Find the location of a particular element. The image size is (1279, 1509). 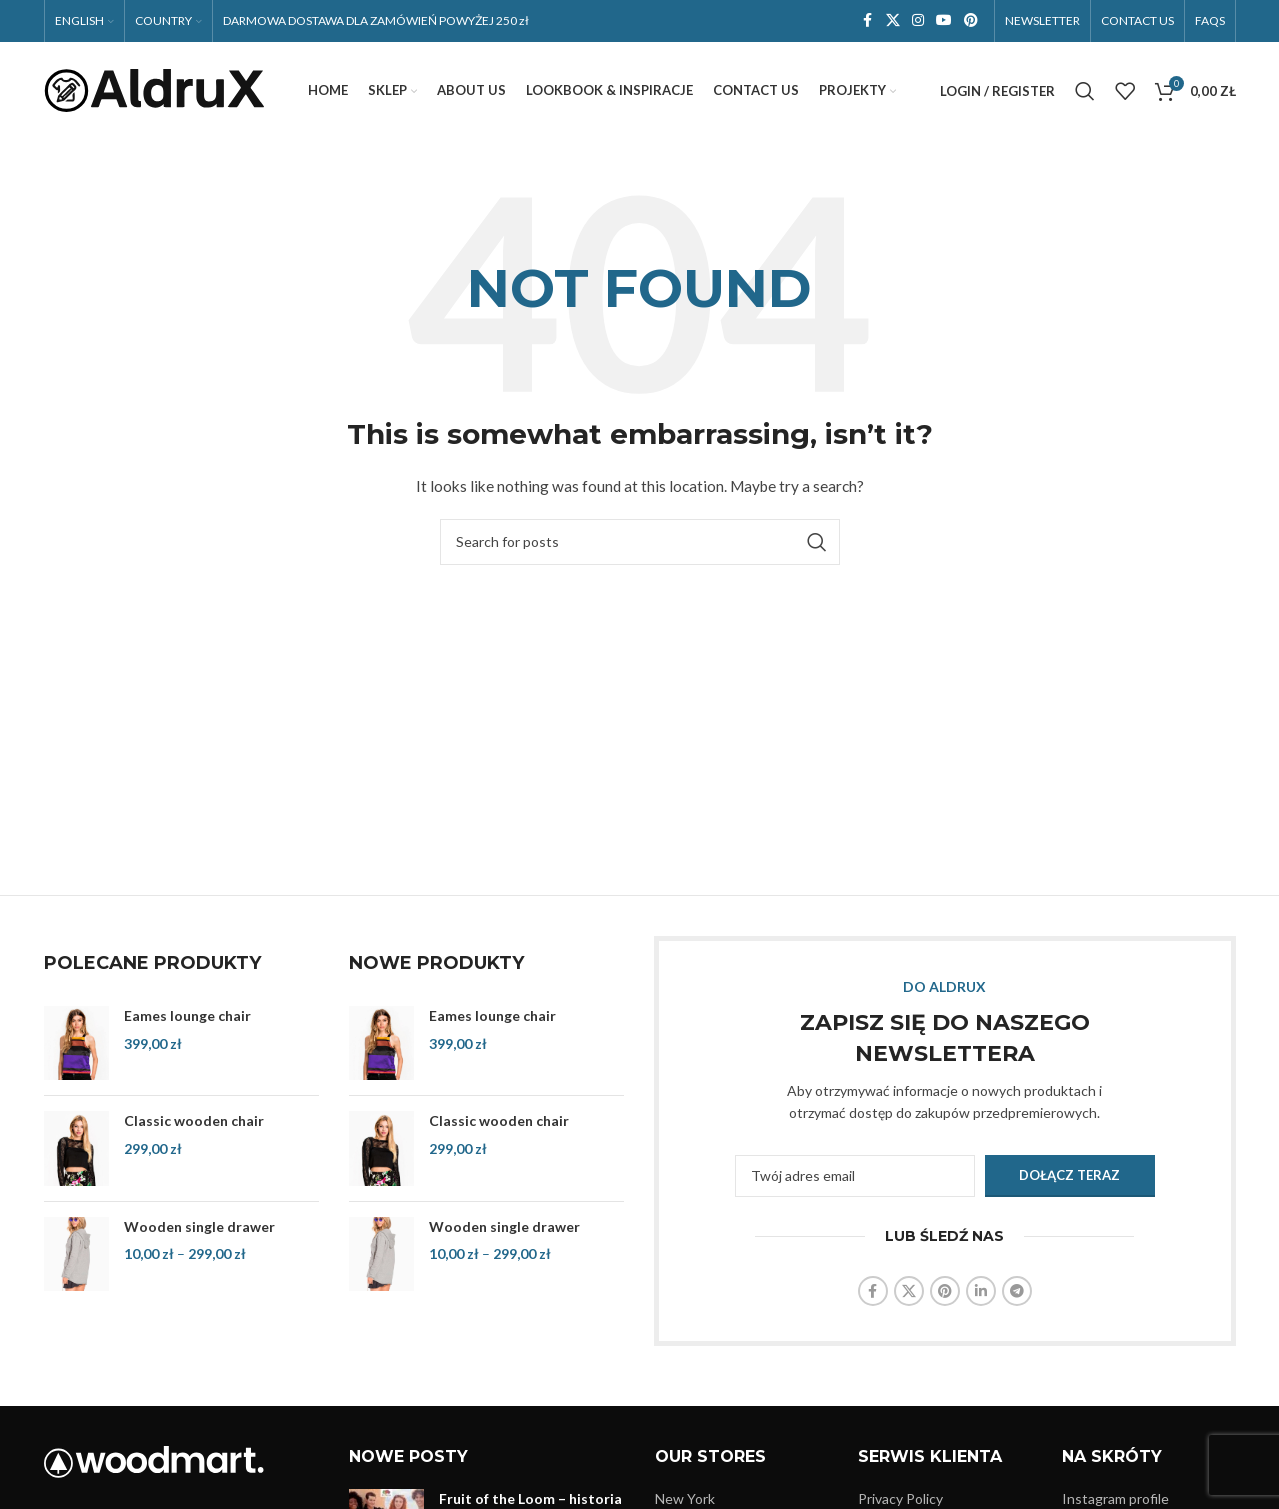

[Telegram social link] is located at coordinates (1017, 1293).